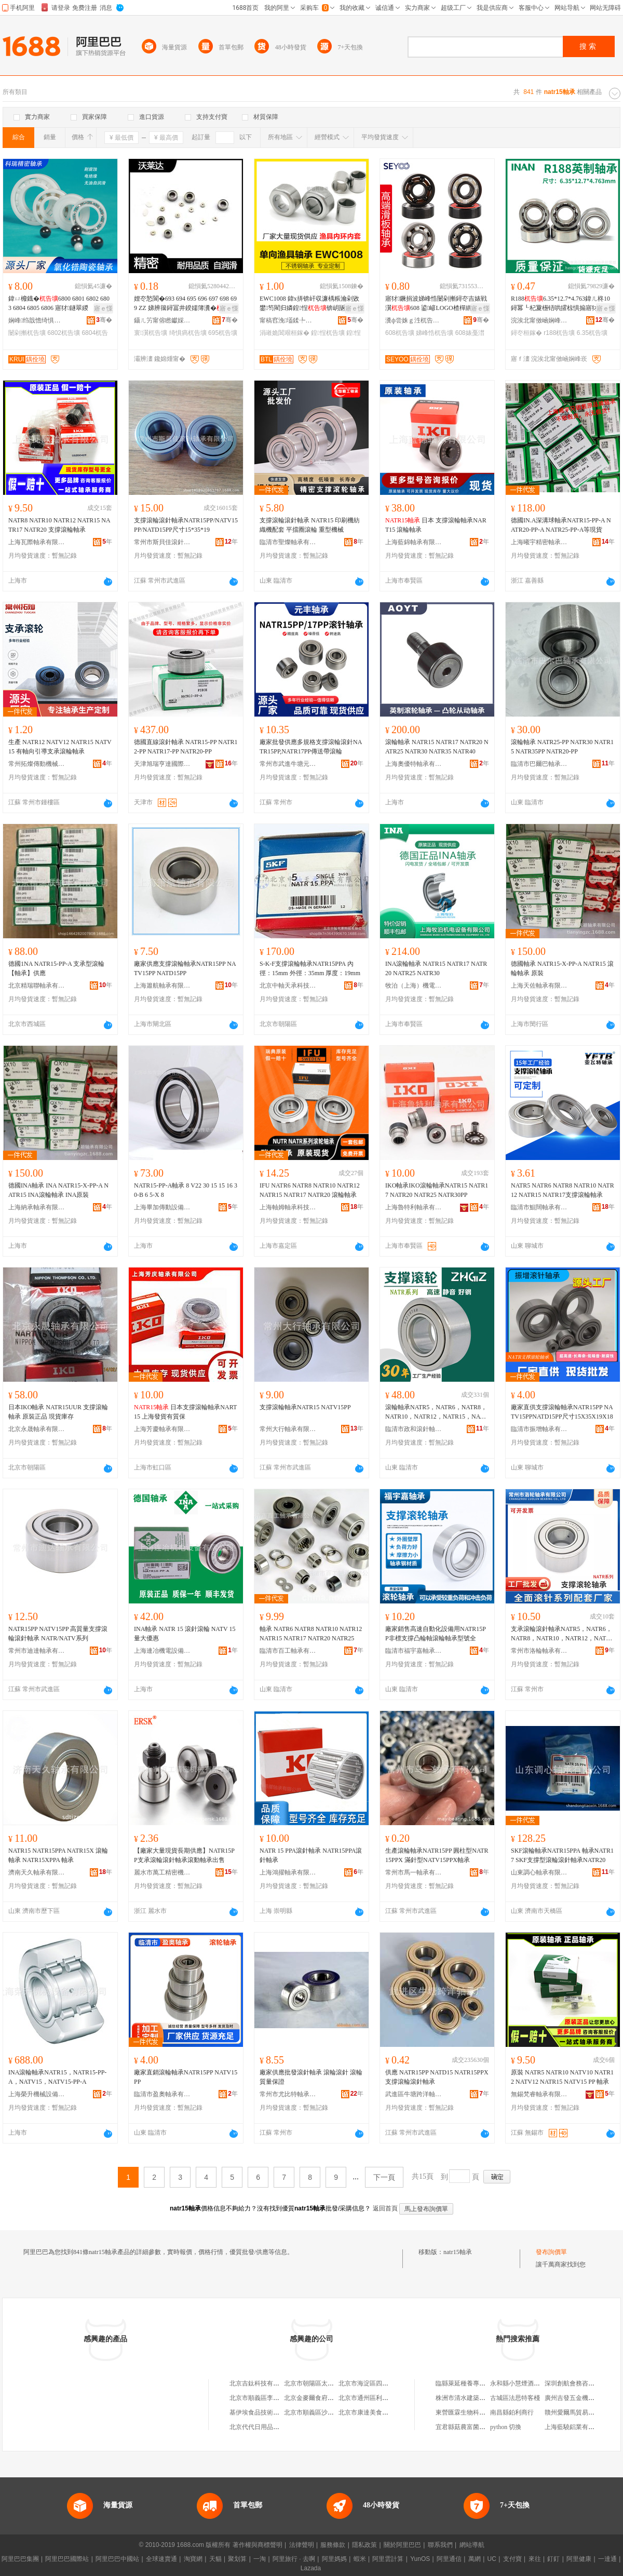 The height and width of the screenshot is (2576, 623). Describe the element at coordinates (491, 2558) in the screenshot. I see `UC` at that location.